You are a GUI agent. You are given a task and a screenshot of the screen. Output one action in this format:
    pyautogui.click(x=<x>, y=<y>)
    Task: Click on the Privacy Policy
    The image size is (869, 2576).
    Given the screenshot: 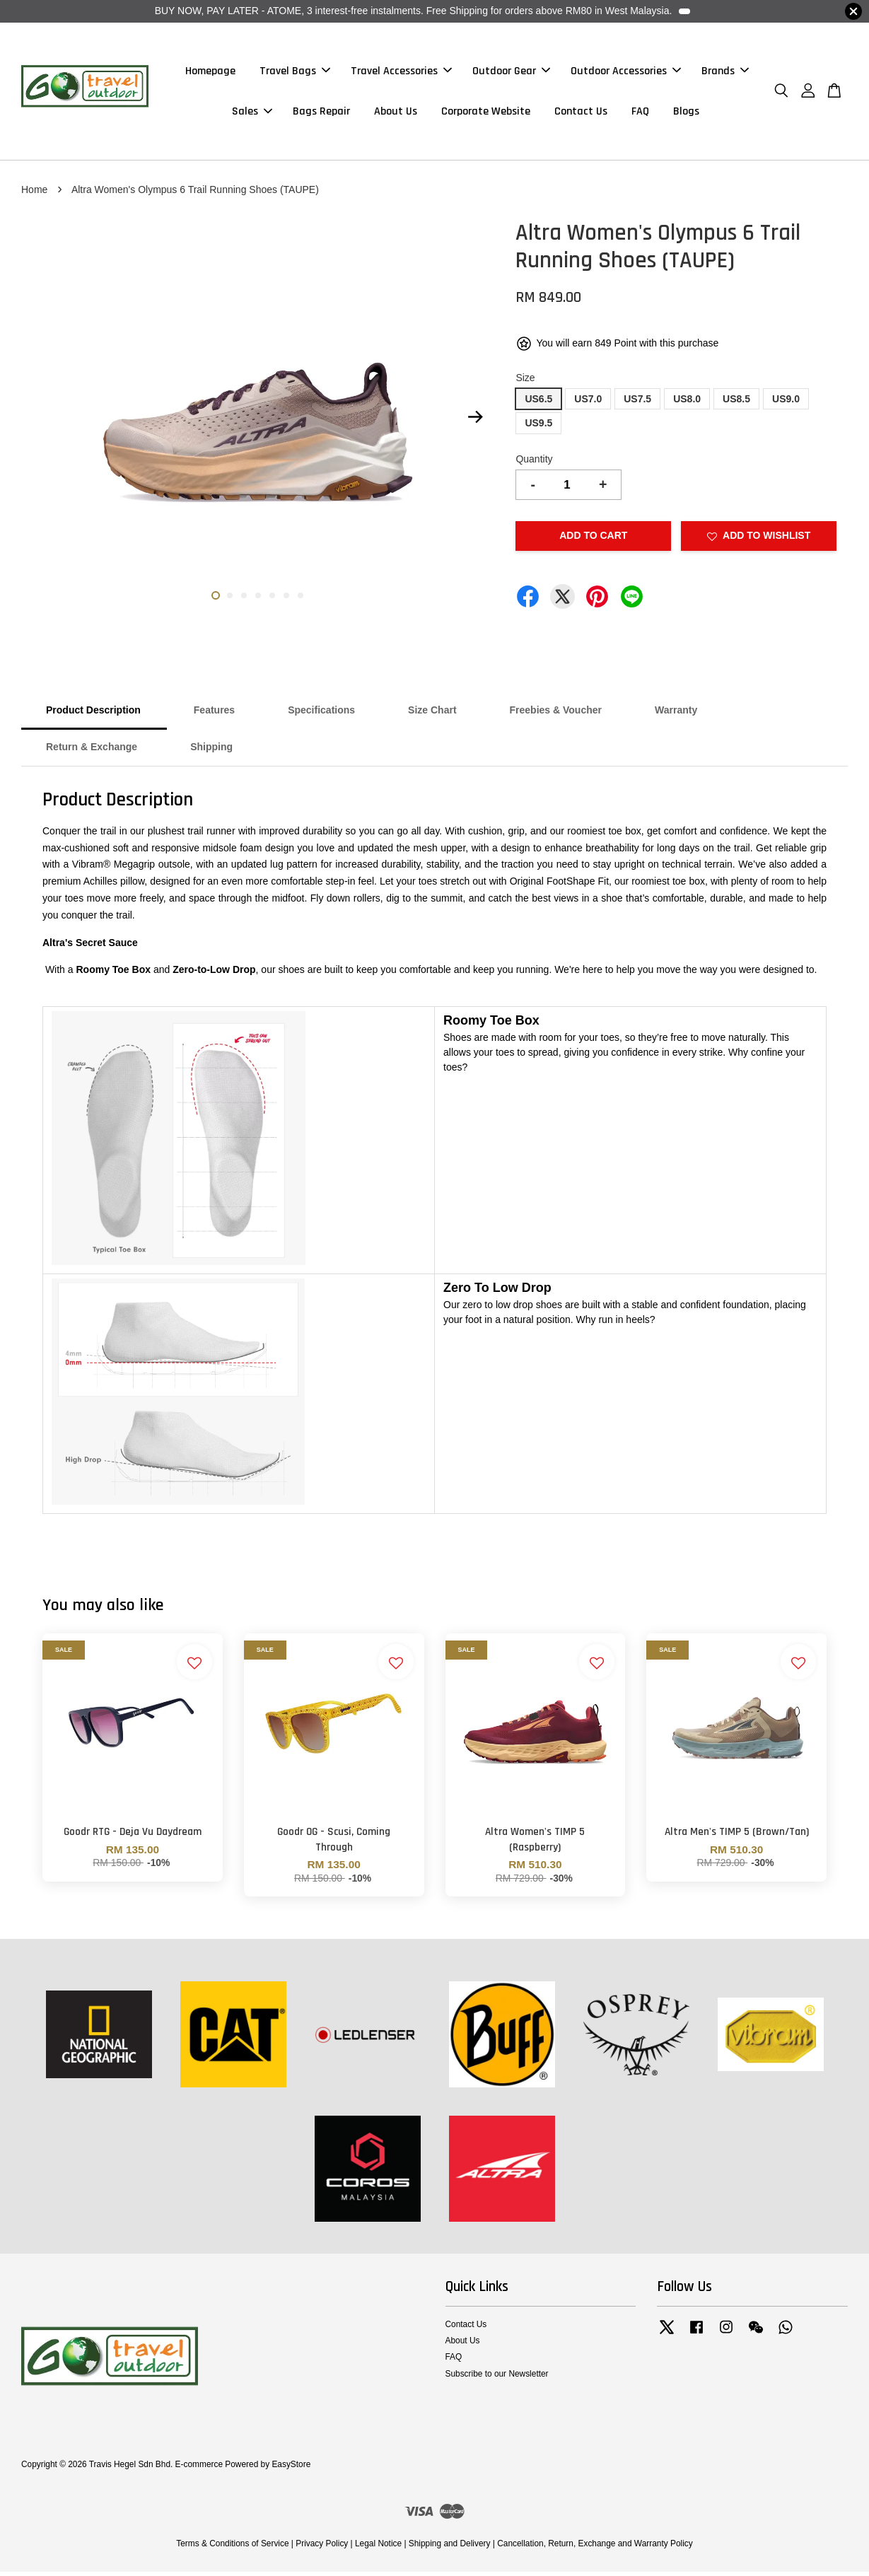 What is the action you would take?
    pyautogui.click(x=322, y=2548)
    